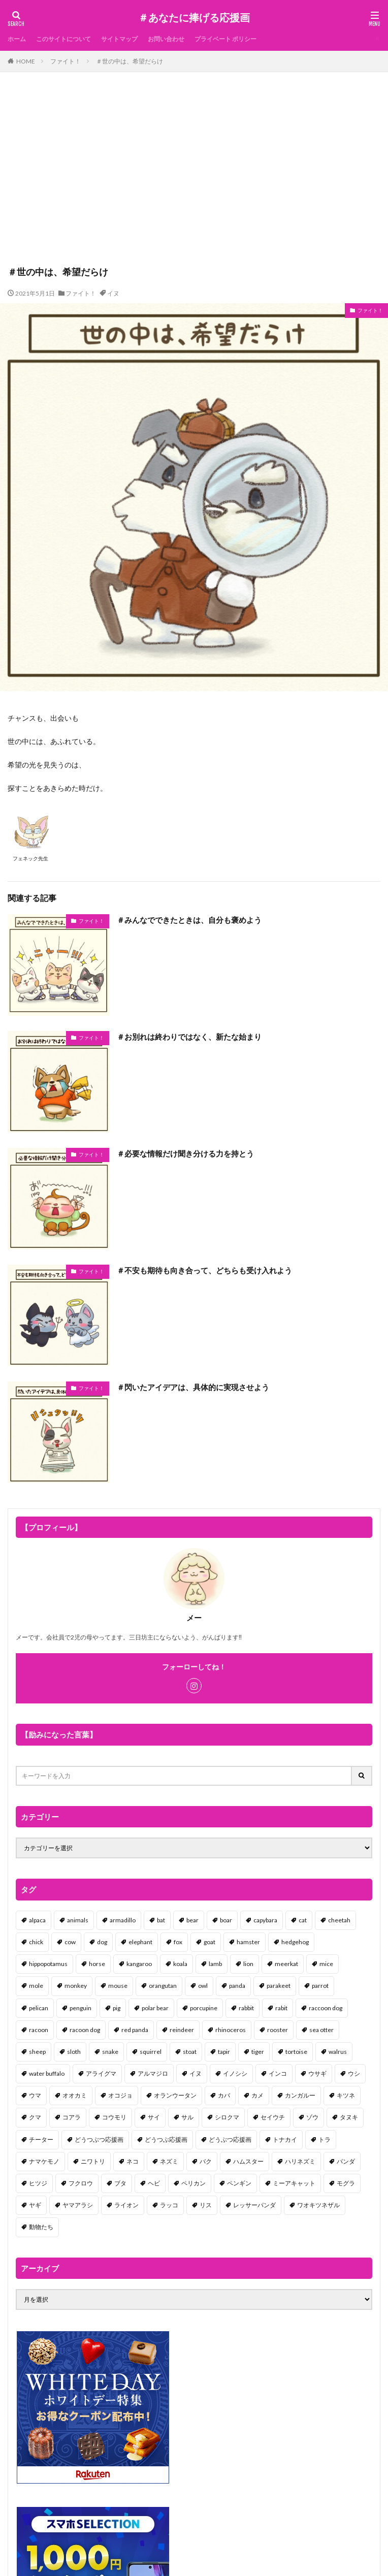 This screenshot has width=388, height=2576. Describe the element at coordinates (203, 1985) in the screenshot. I see `owl [owl (2個の項目)]` at that location.